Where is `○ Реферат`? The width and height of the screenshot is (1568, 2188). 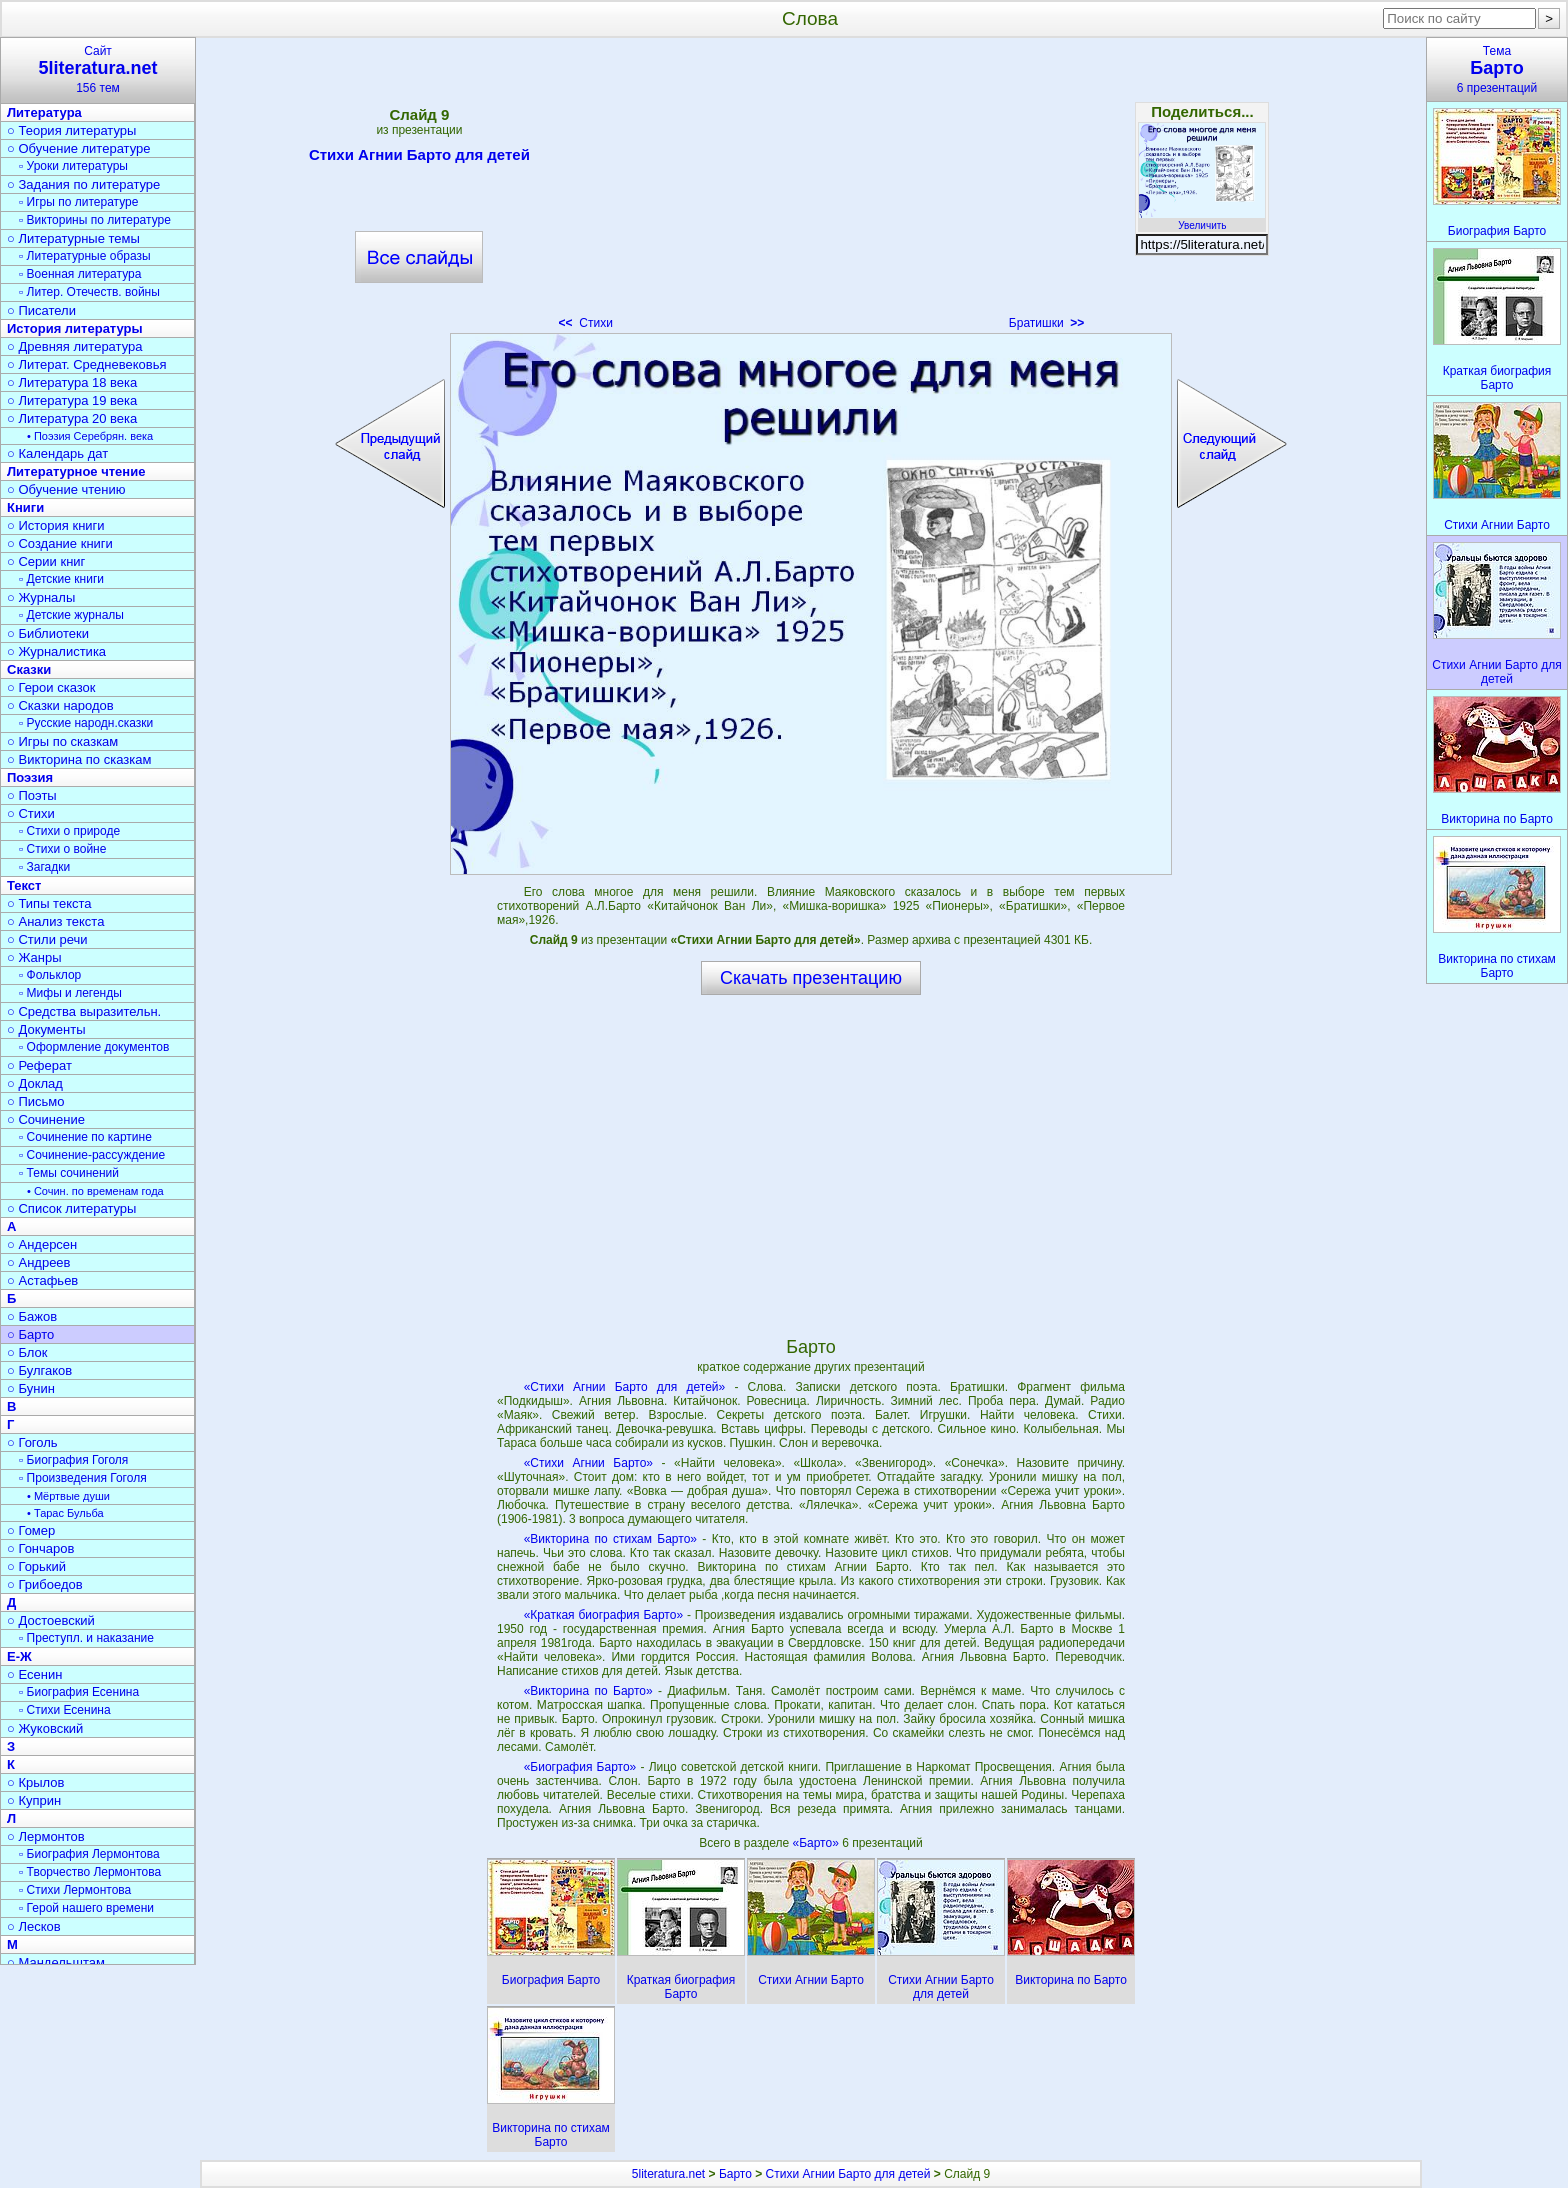 ○ Реферат is located at coordinates (39, 1065).